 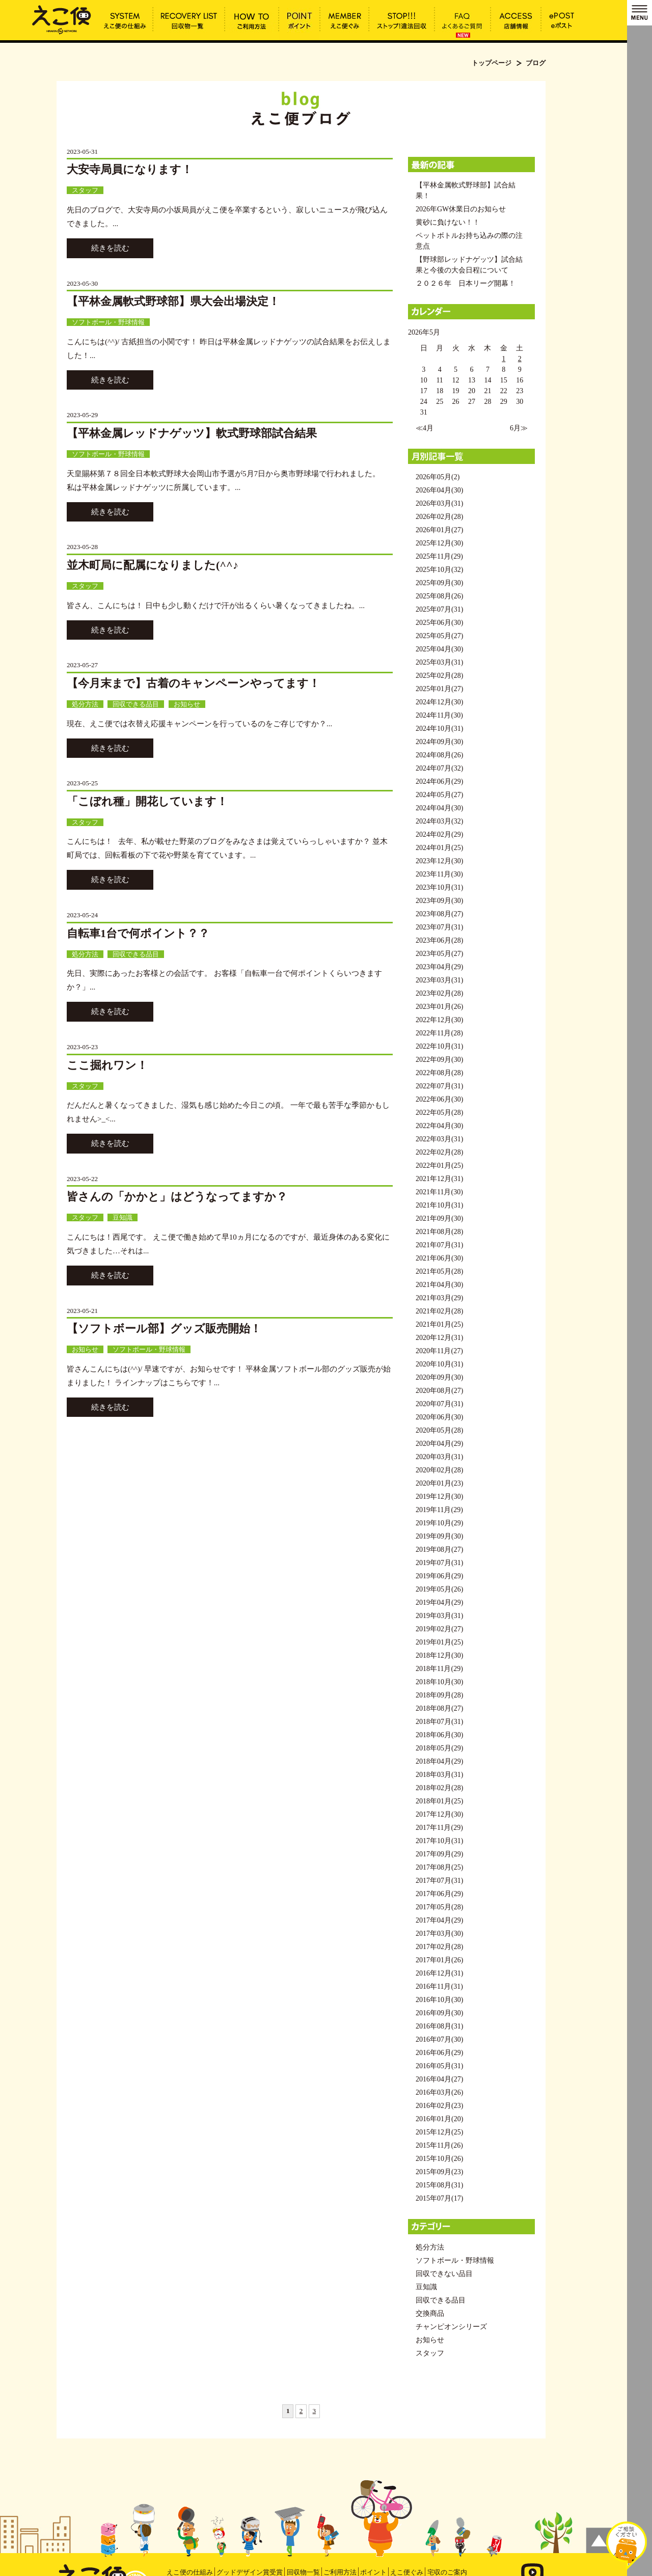 What do you see at coordinates (192, 433) in the screenshot?
I see `【平林金属レッドナゲッツ】軟式野球部試合結果` at bounding box center [192, 433].